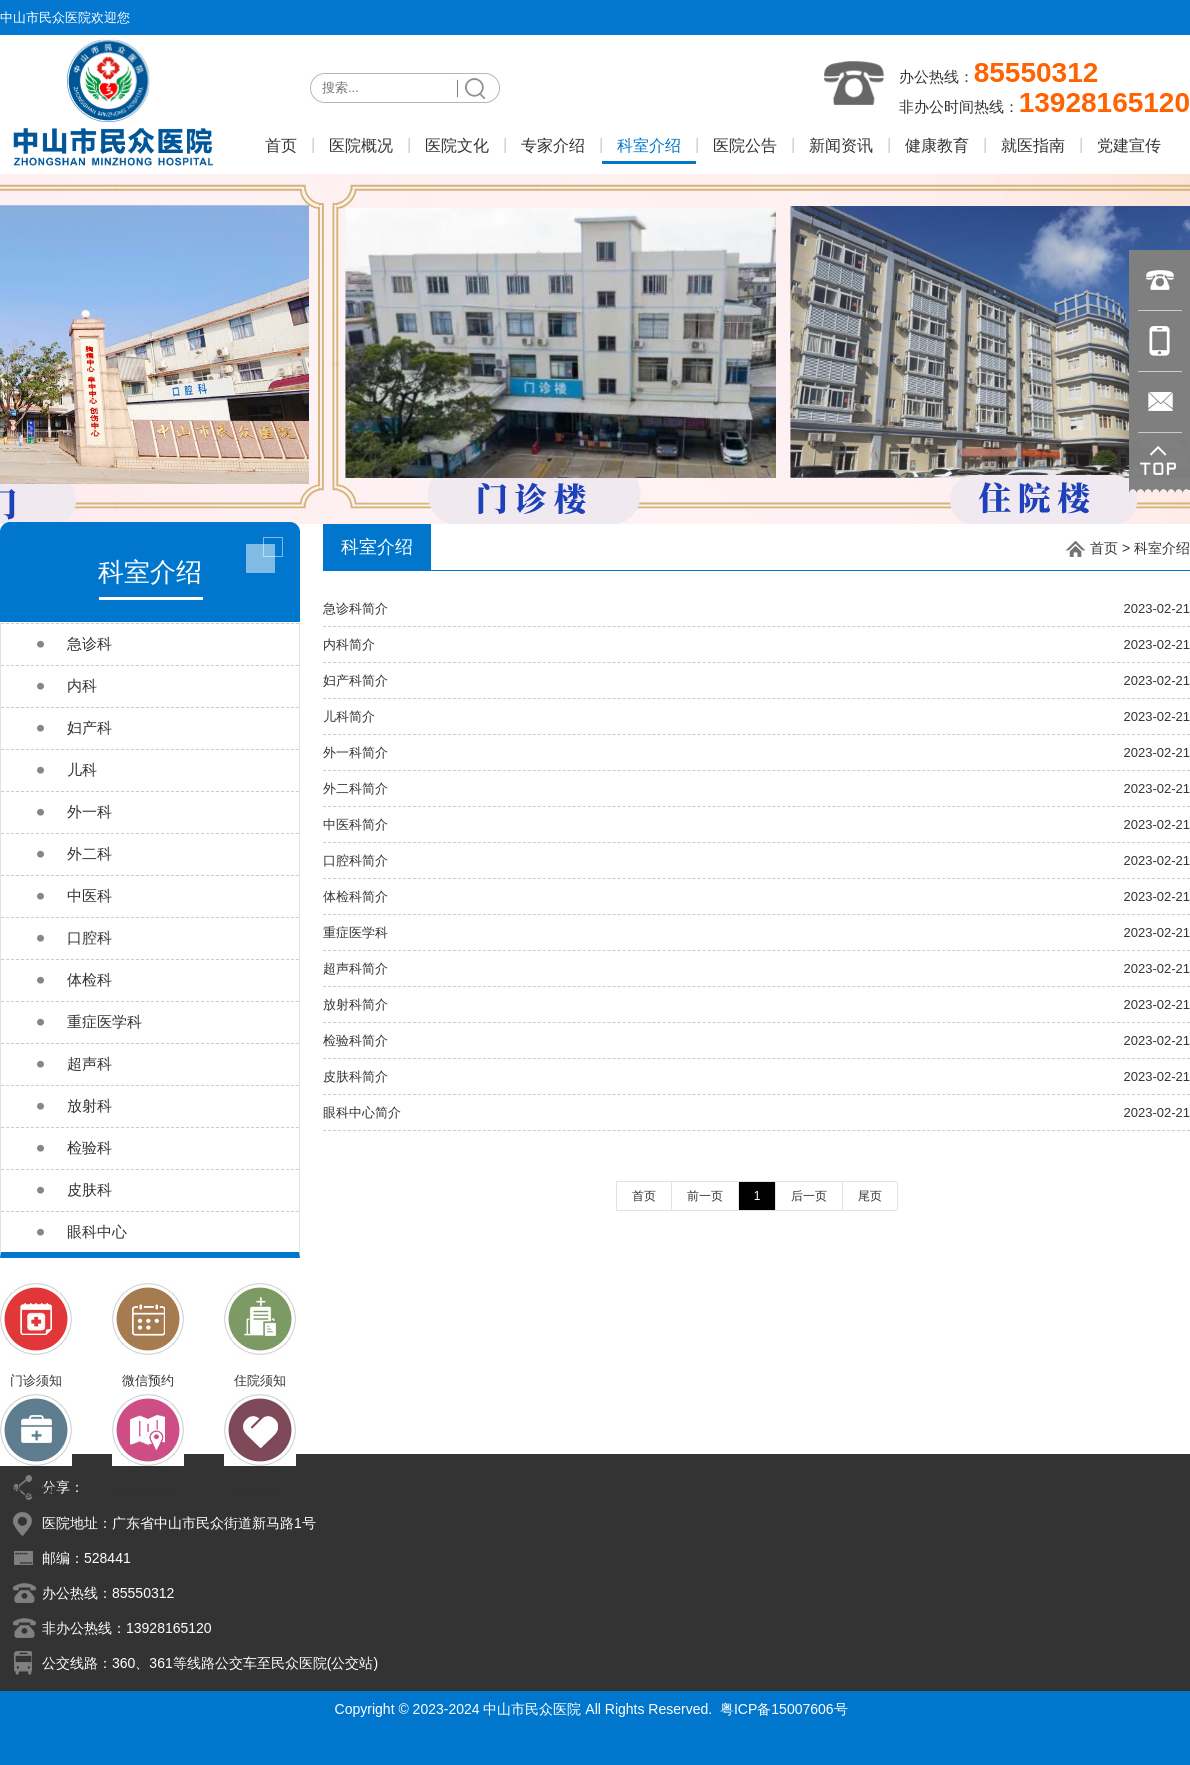  What do you see at coordinates (705, 1196) in the screenshot?
I see `前一页` at bounding box center [705, 1196].